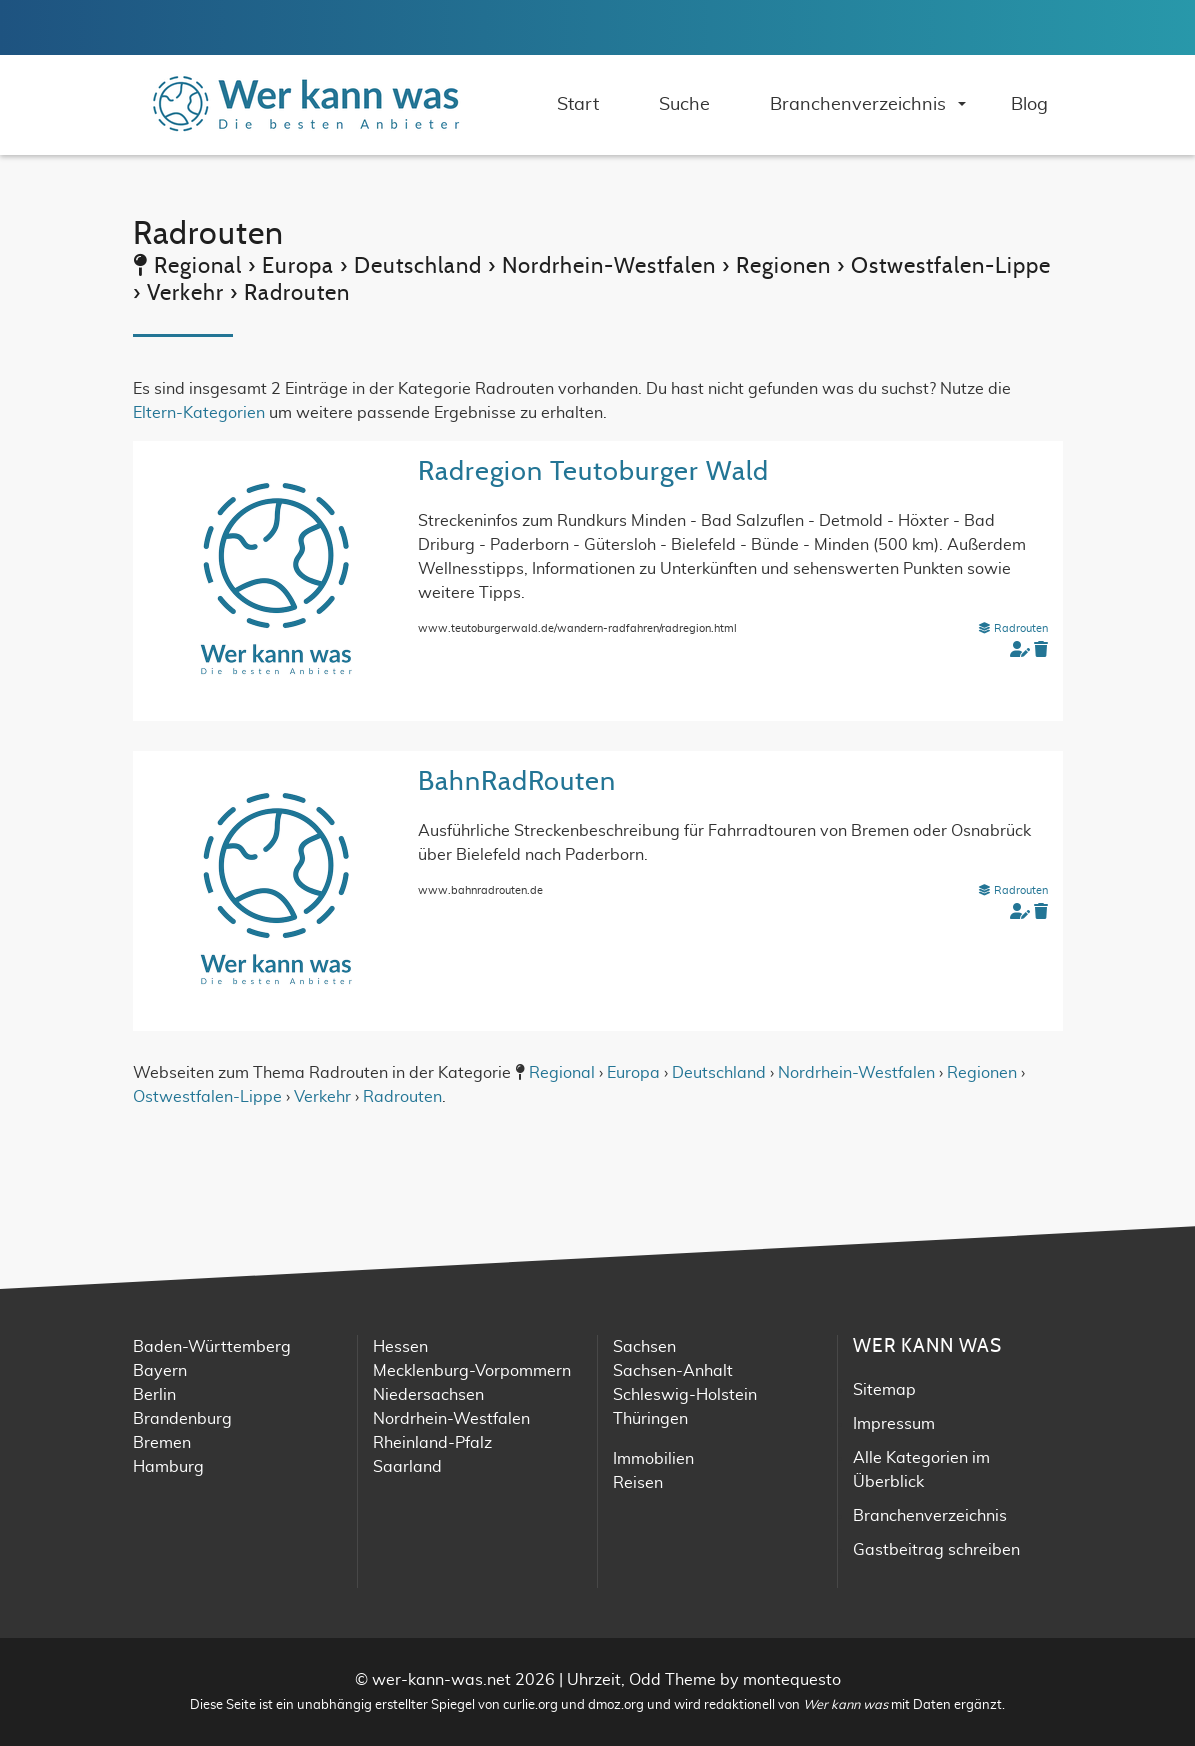 The width and height of the screenshot is (1195, 1746). I want to click on Sachsen-Anhalt, so click(673, 1371).